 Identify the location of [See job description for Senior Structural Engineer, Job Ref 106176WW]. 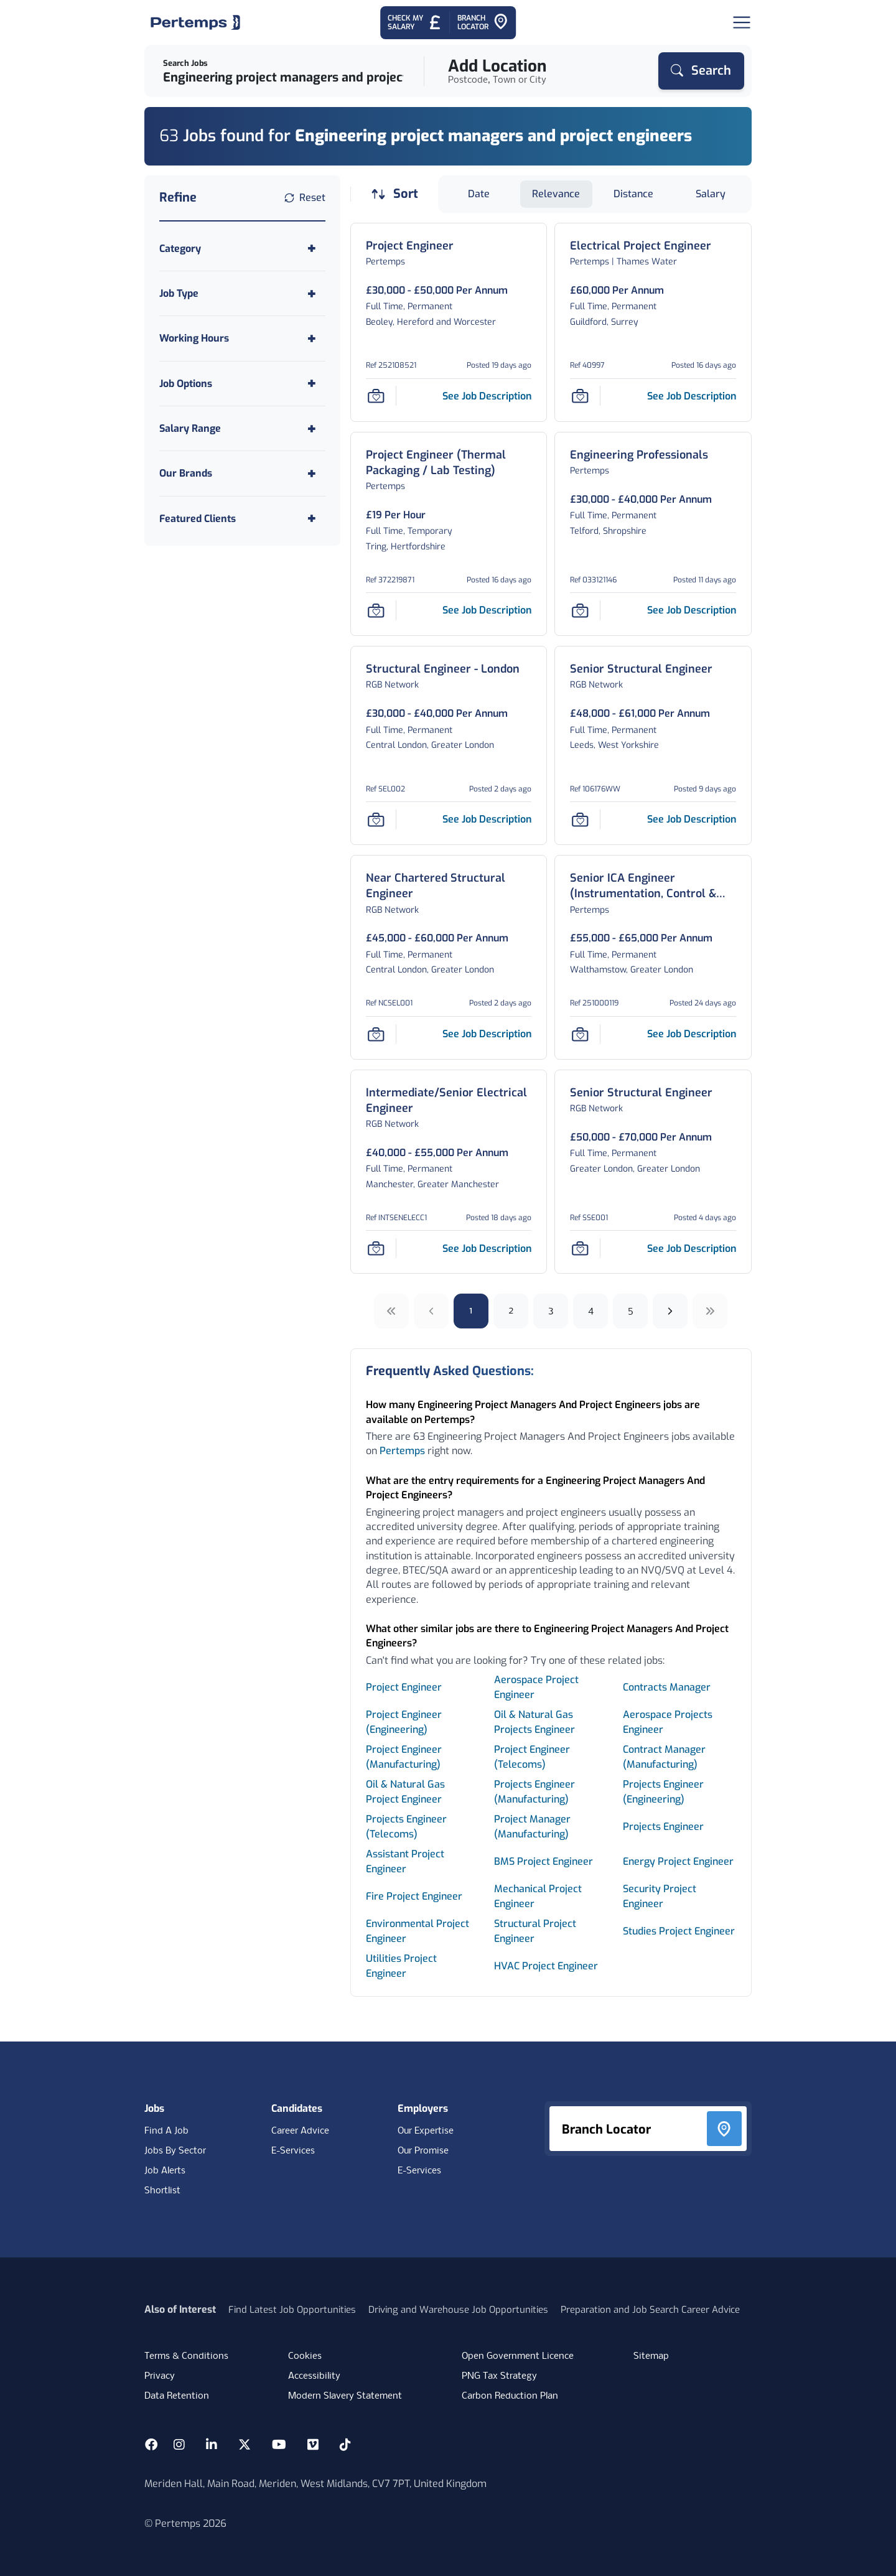
(691, 819).